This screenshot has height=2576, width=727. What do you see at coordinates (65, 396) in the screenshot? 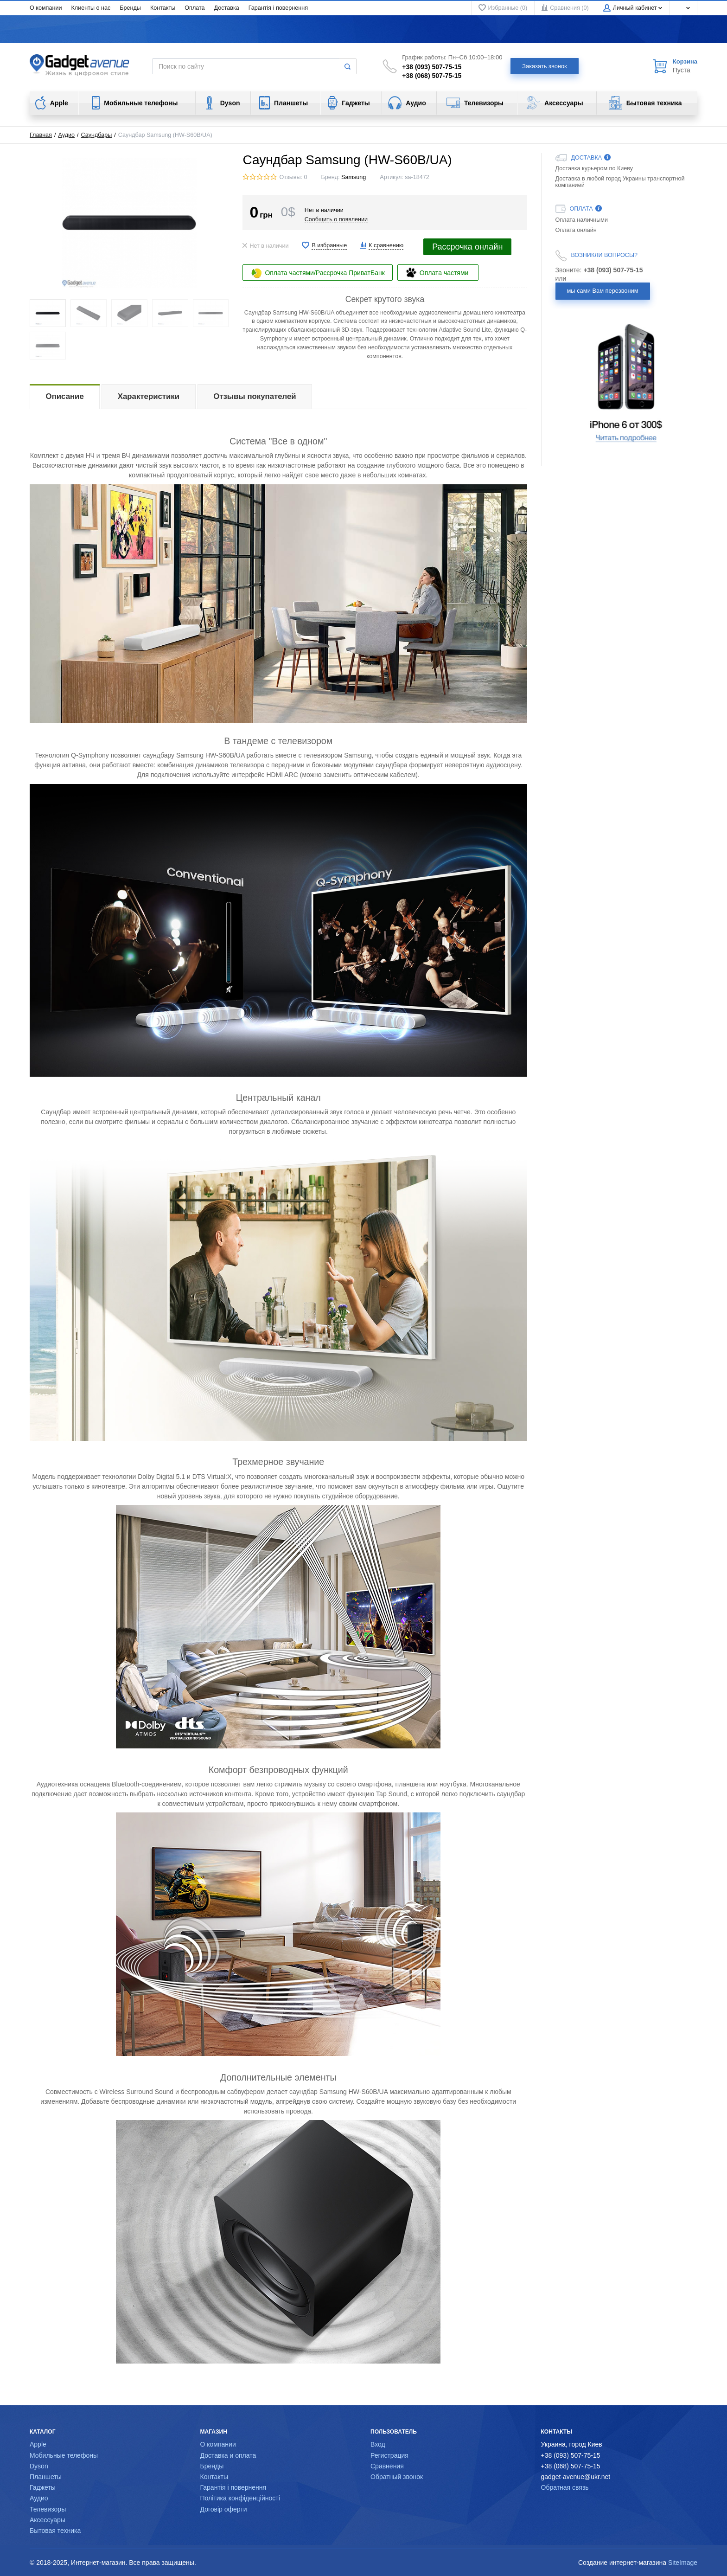
I see `Описание` at bounding box center [65, 396].